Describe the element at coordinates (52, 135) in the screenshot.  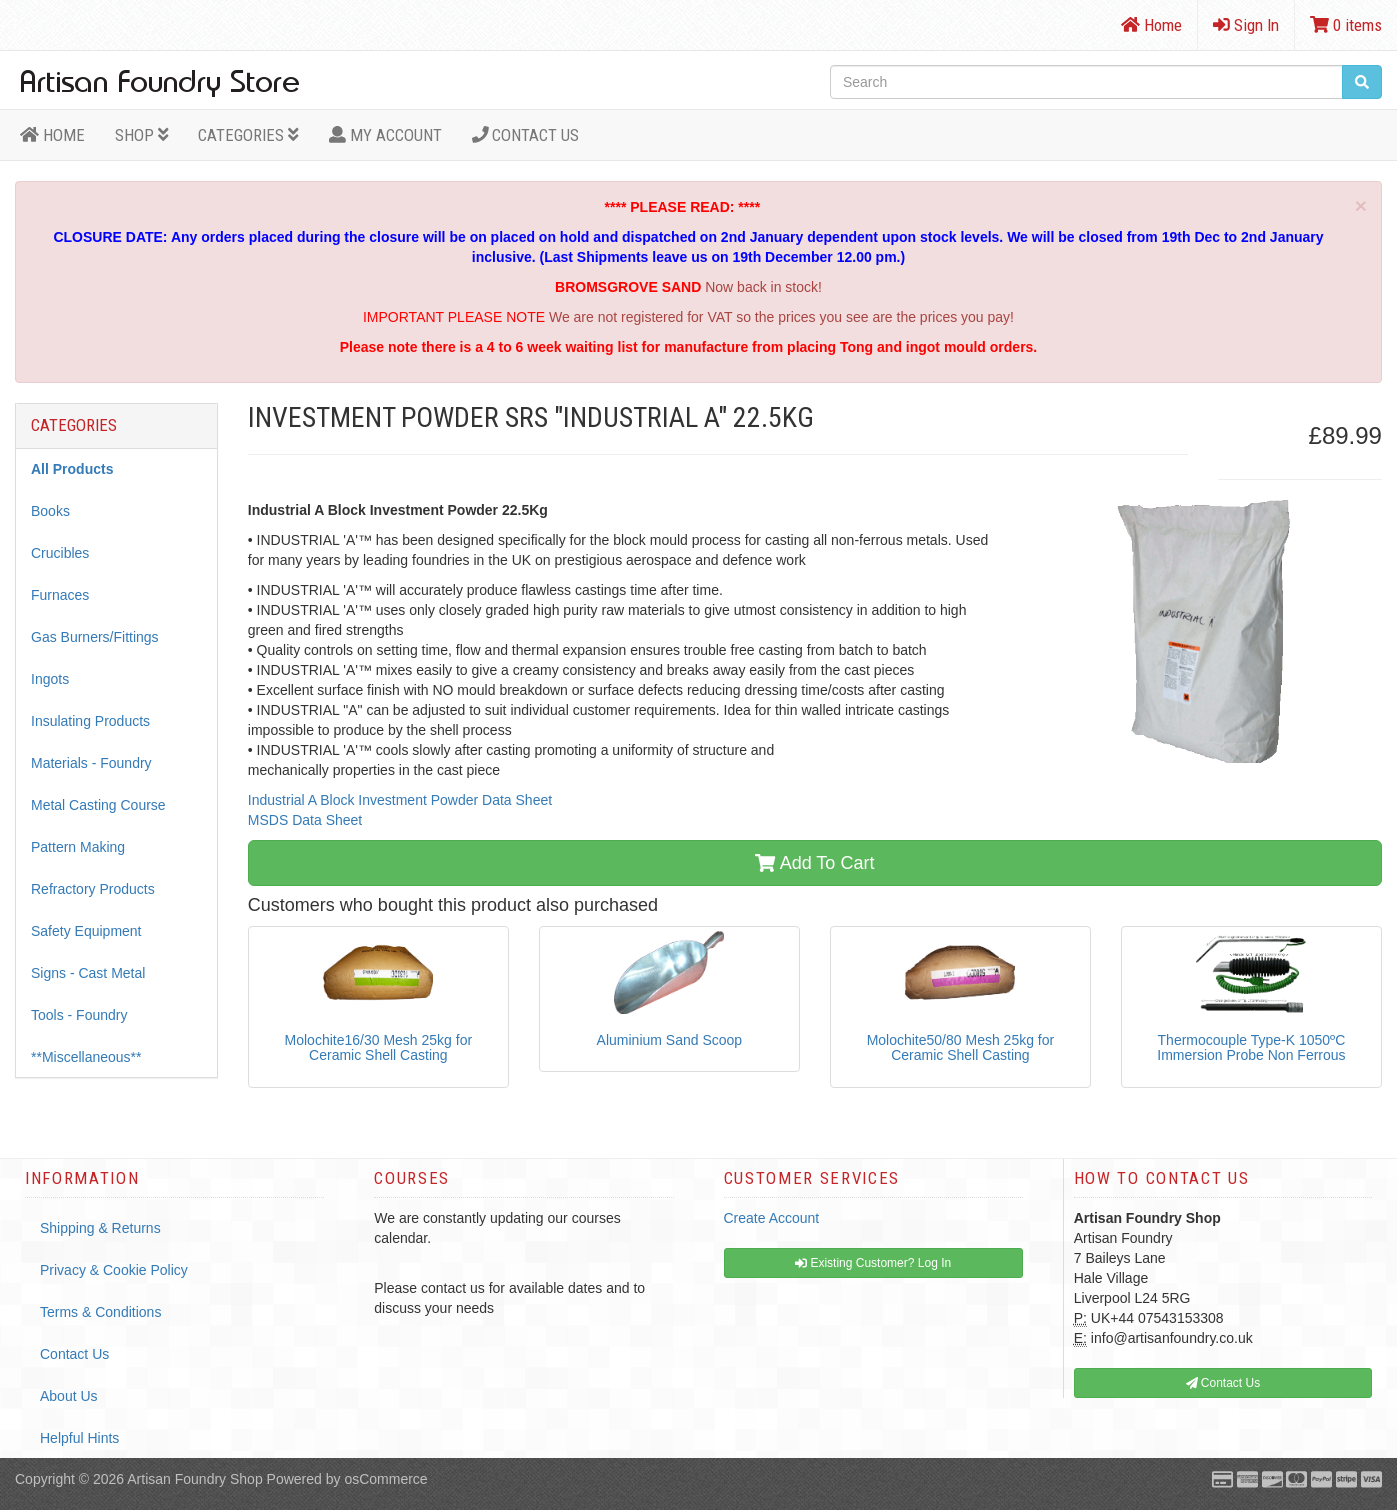
I see `HOME` at that location.